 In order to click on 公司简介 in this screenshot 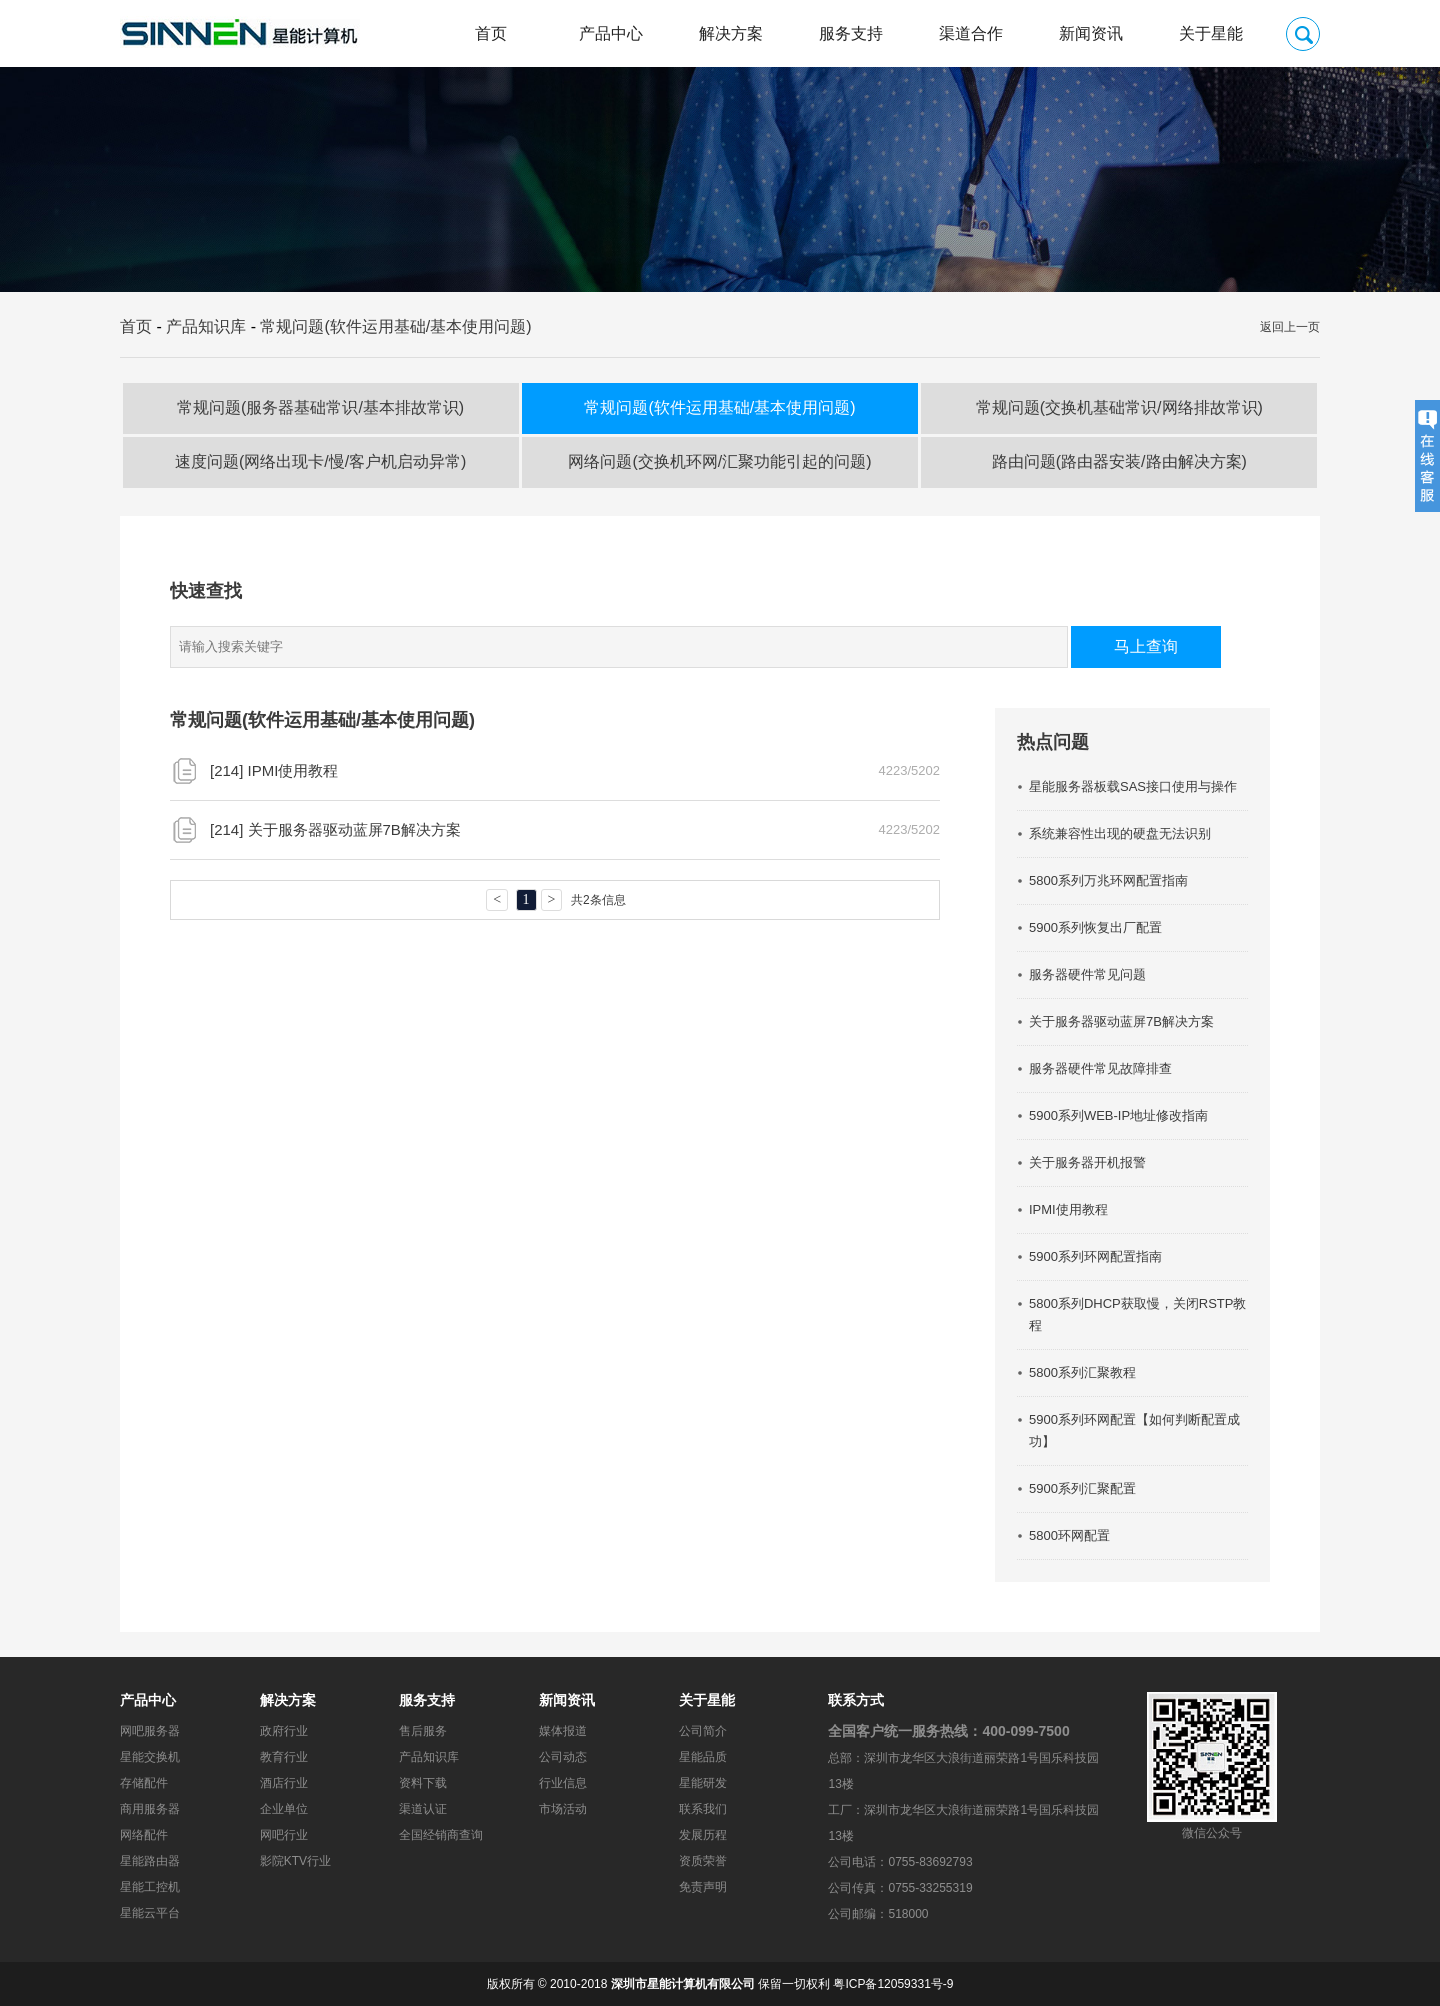, I will do `click(703, 1731)`.